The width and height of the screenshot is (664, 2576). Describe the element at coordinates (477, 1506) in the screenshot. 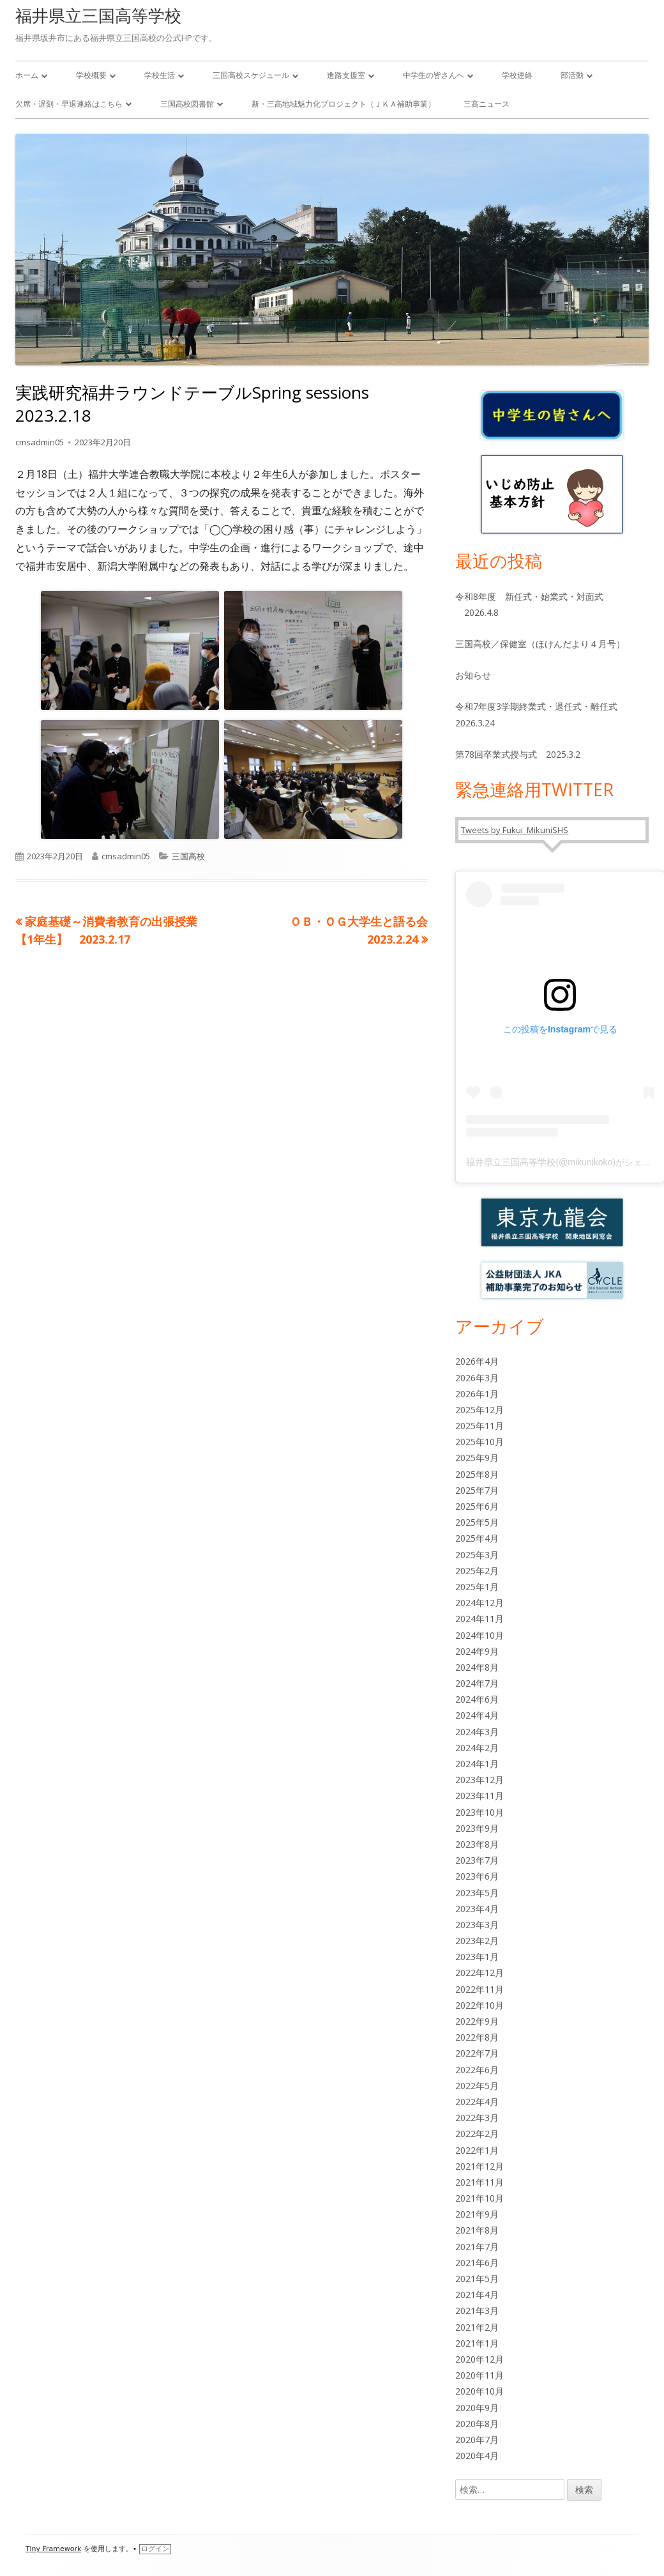

I see `2025年6月` at that location.